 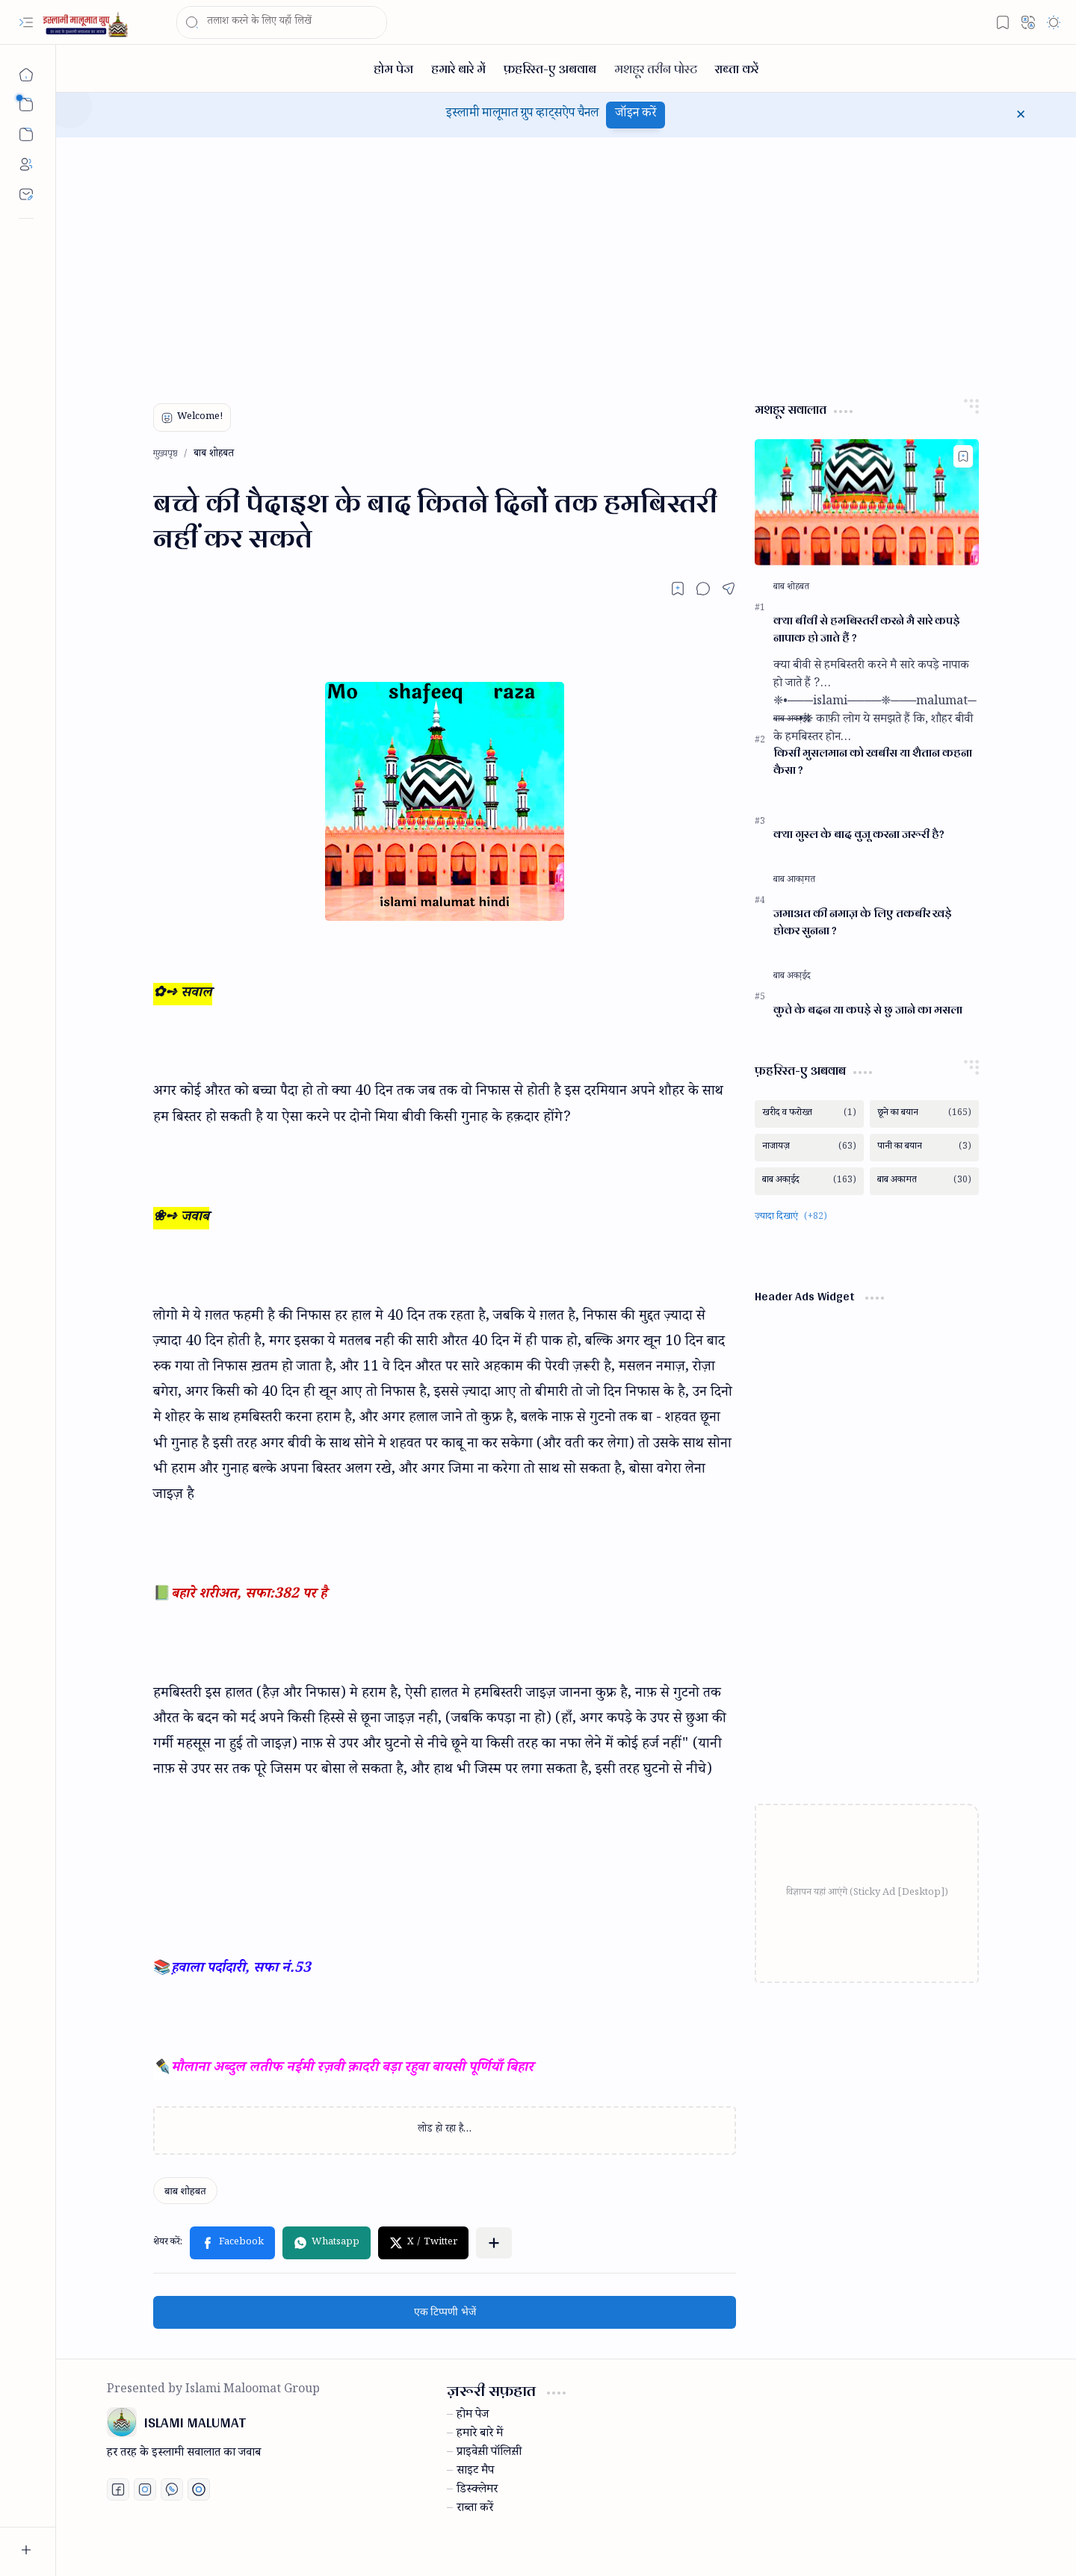 I want to click on [button], so click(x=26, y=22).